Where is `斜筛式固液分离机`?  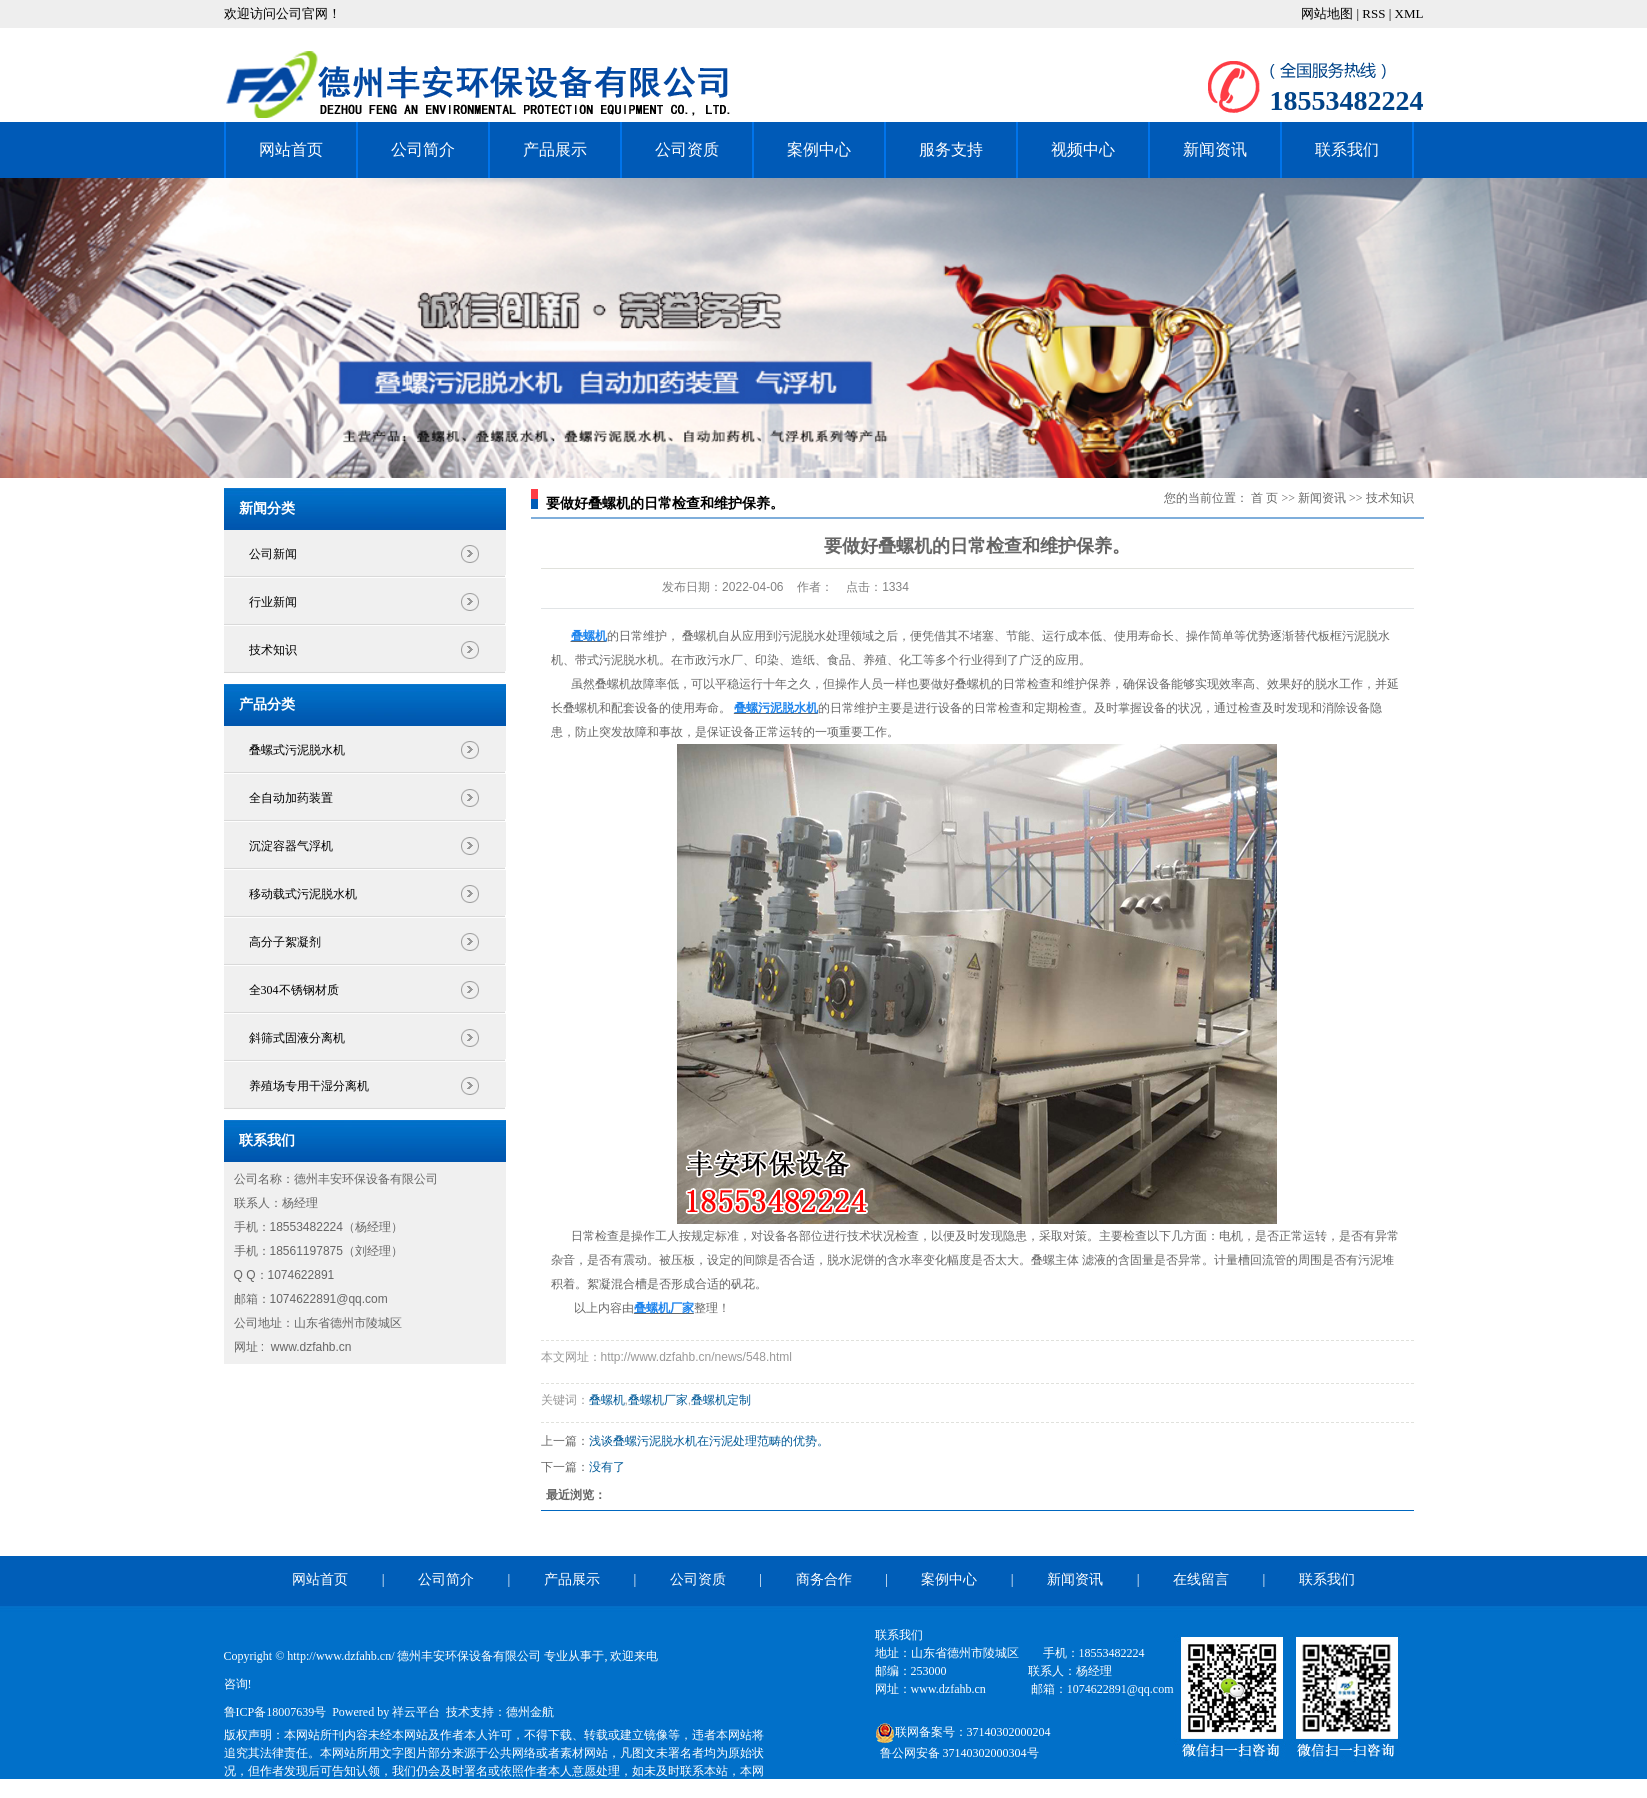 斜筛式固液分离机 is located at coordinates (297, 1038).